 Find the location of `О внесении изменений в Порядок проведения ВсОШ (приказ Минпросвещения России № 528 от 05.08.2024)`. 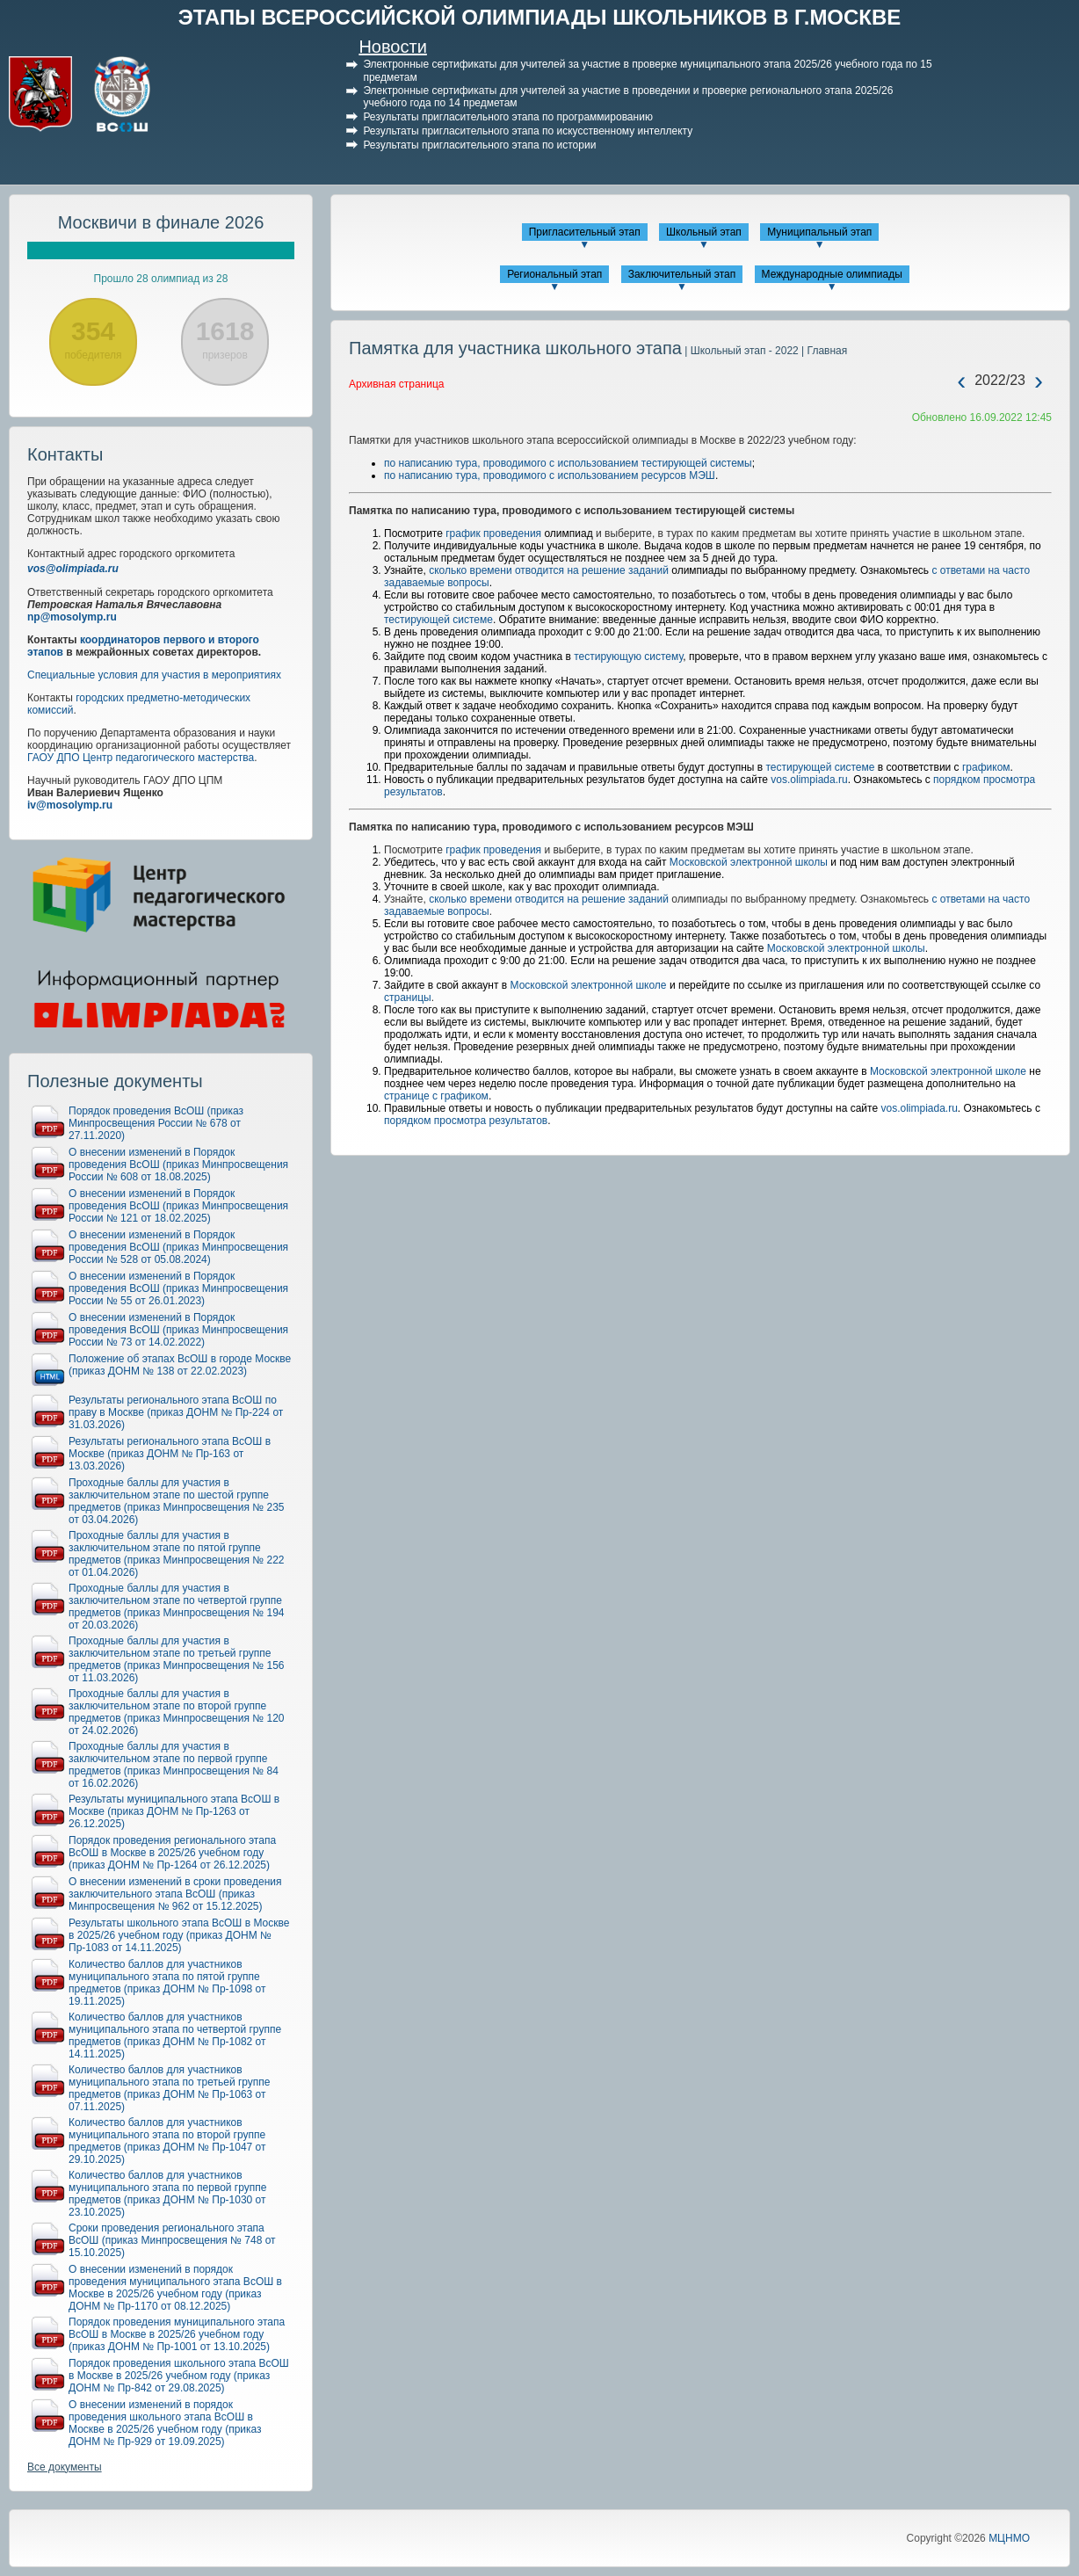

О внесении изменений в Порядок проведения ВсОШ (приказ Минпросвещения России № 528 от 05.08.2024) is located at coordinates (178, 1247).